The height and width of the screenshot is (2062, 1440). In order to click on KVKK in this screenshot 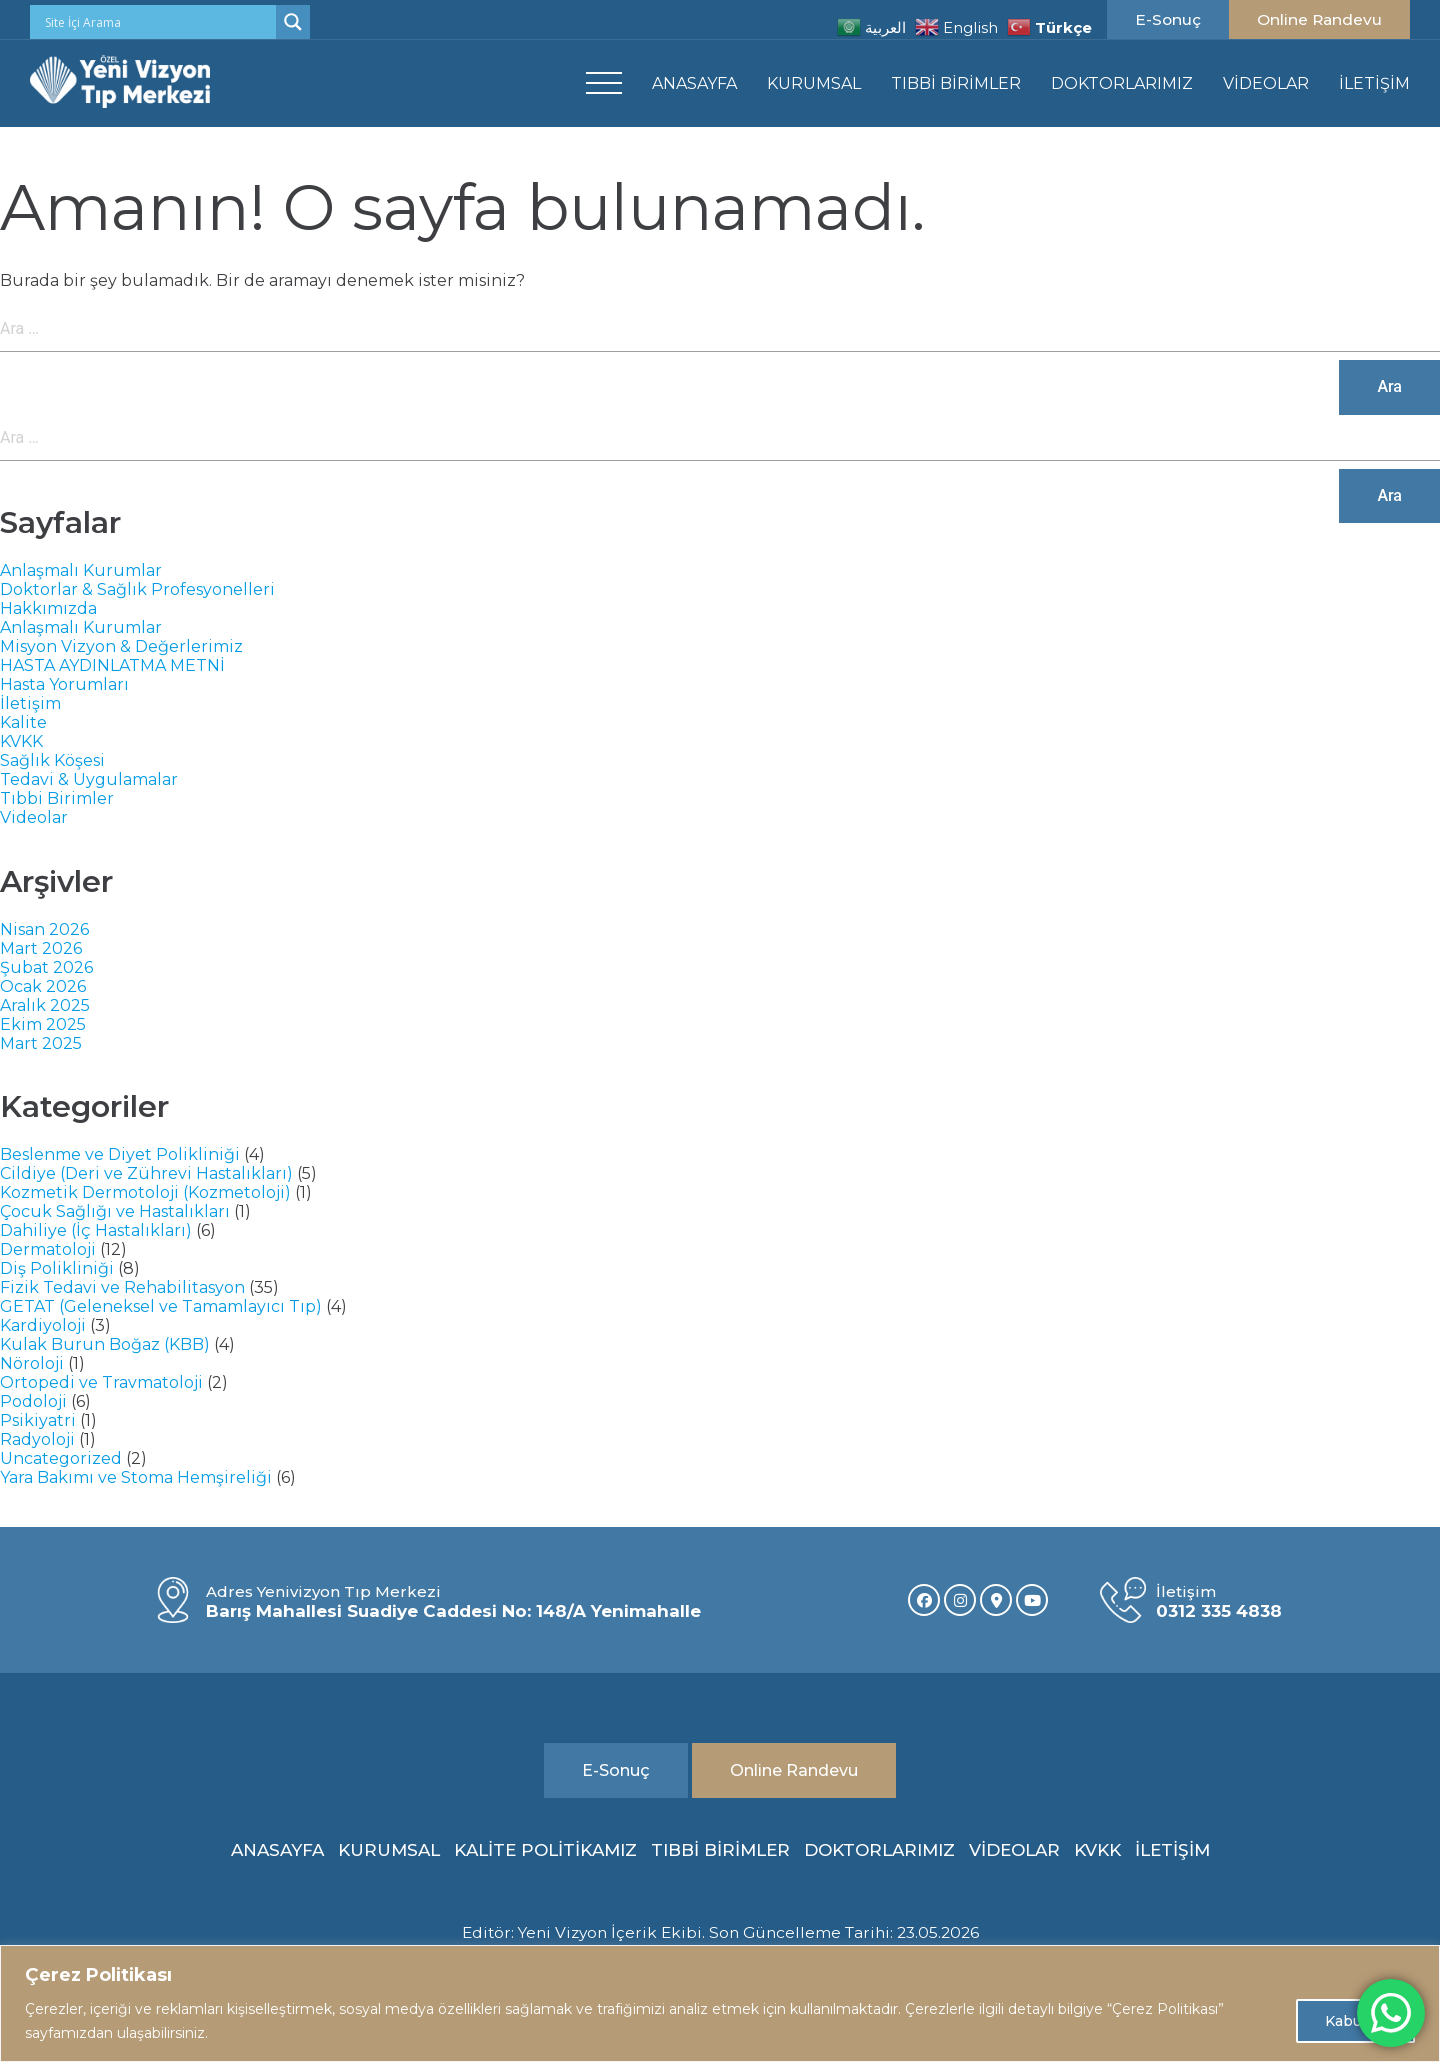, I will do `click(21, 741)`.